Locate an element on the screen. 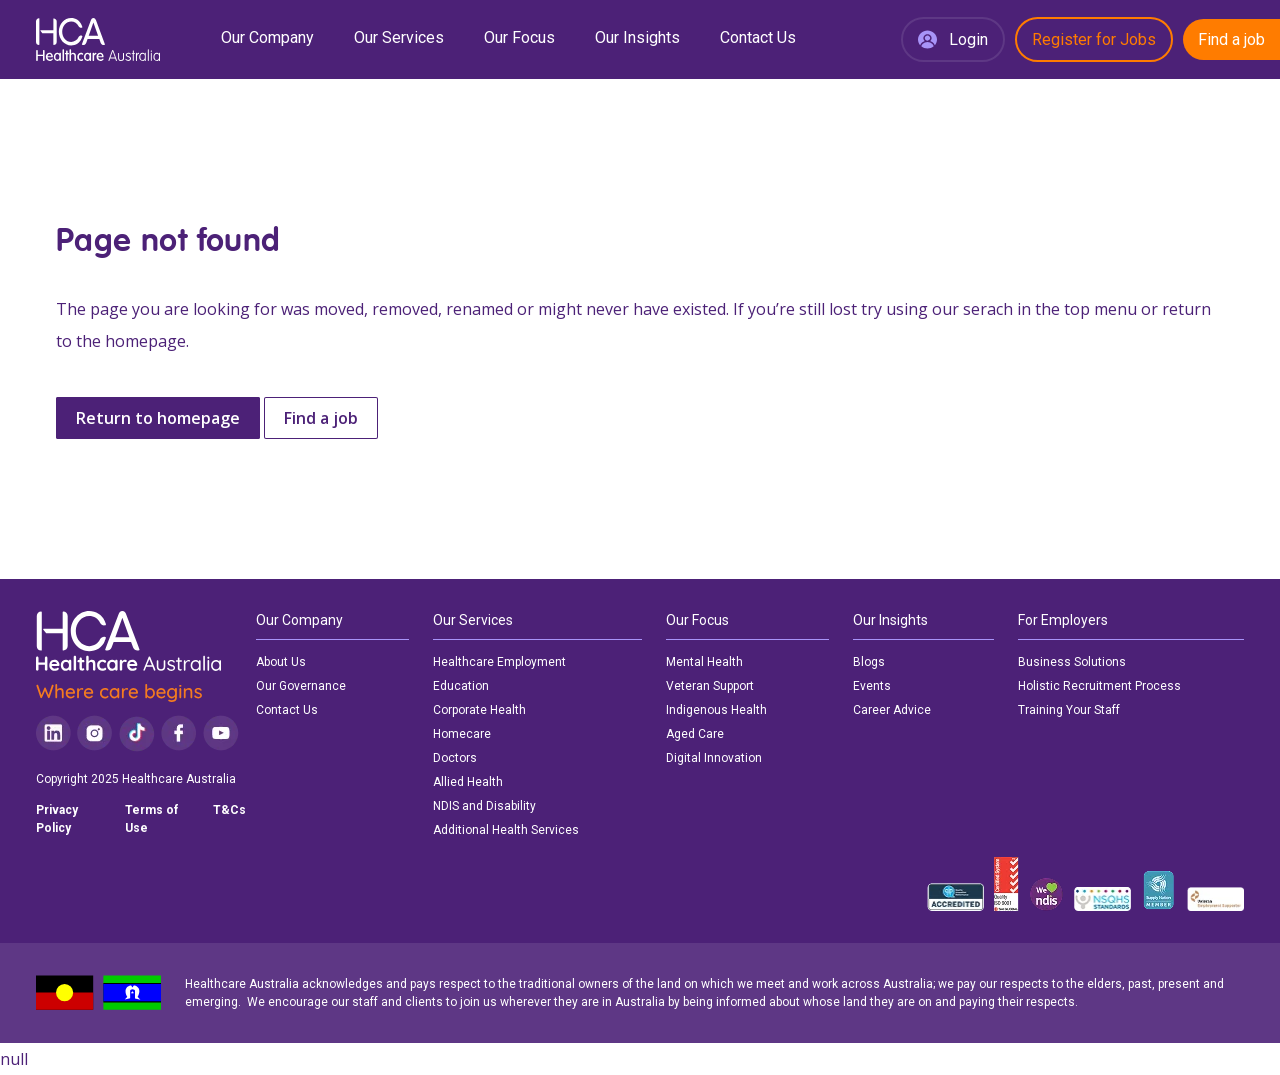 Image resolution: width=1280 pixels, height=1075 pixels. Additional Health Services is located at coordinates (506, 830).